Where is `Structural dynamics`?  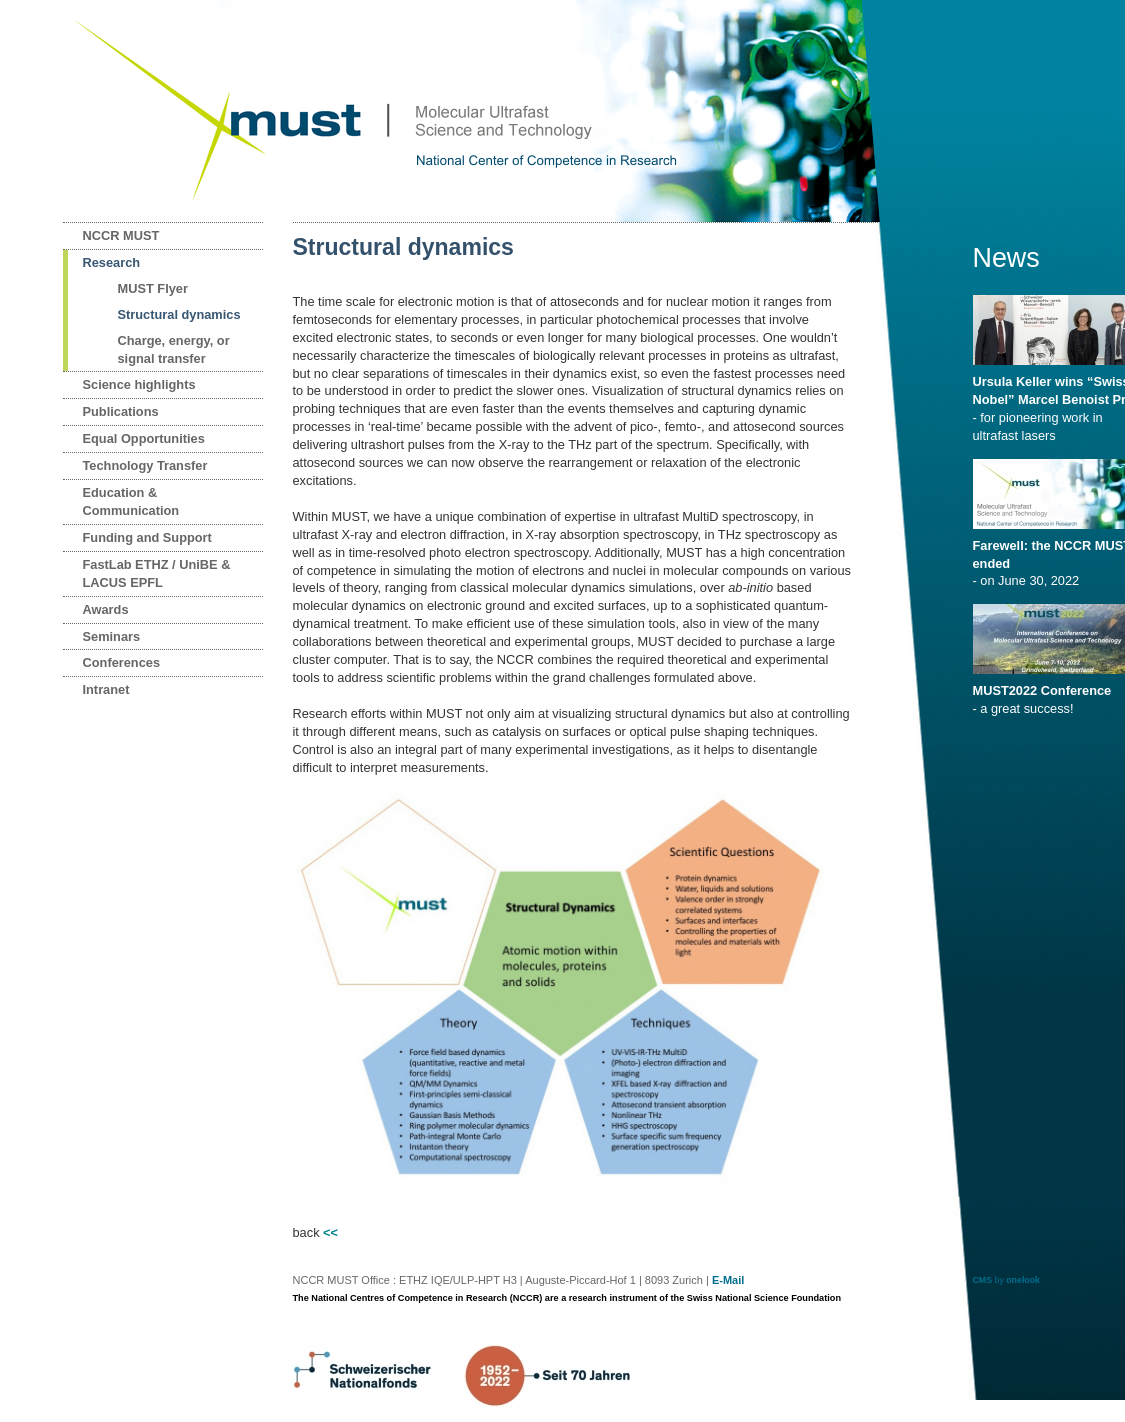
Structural dynamics is located at coordinates (179, 314).